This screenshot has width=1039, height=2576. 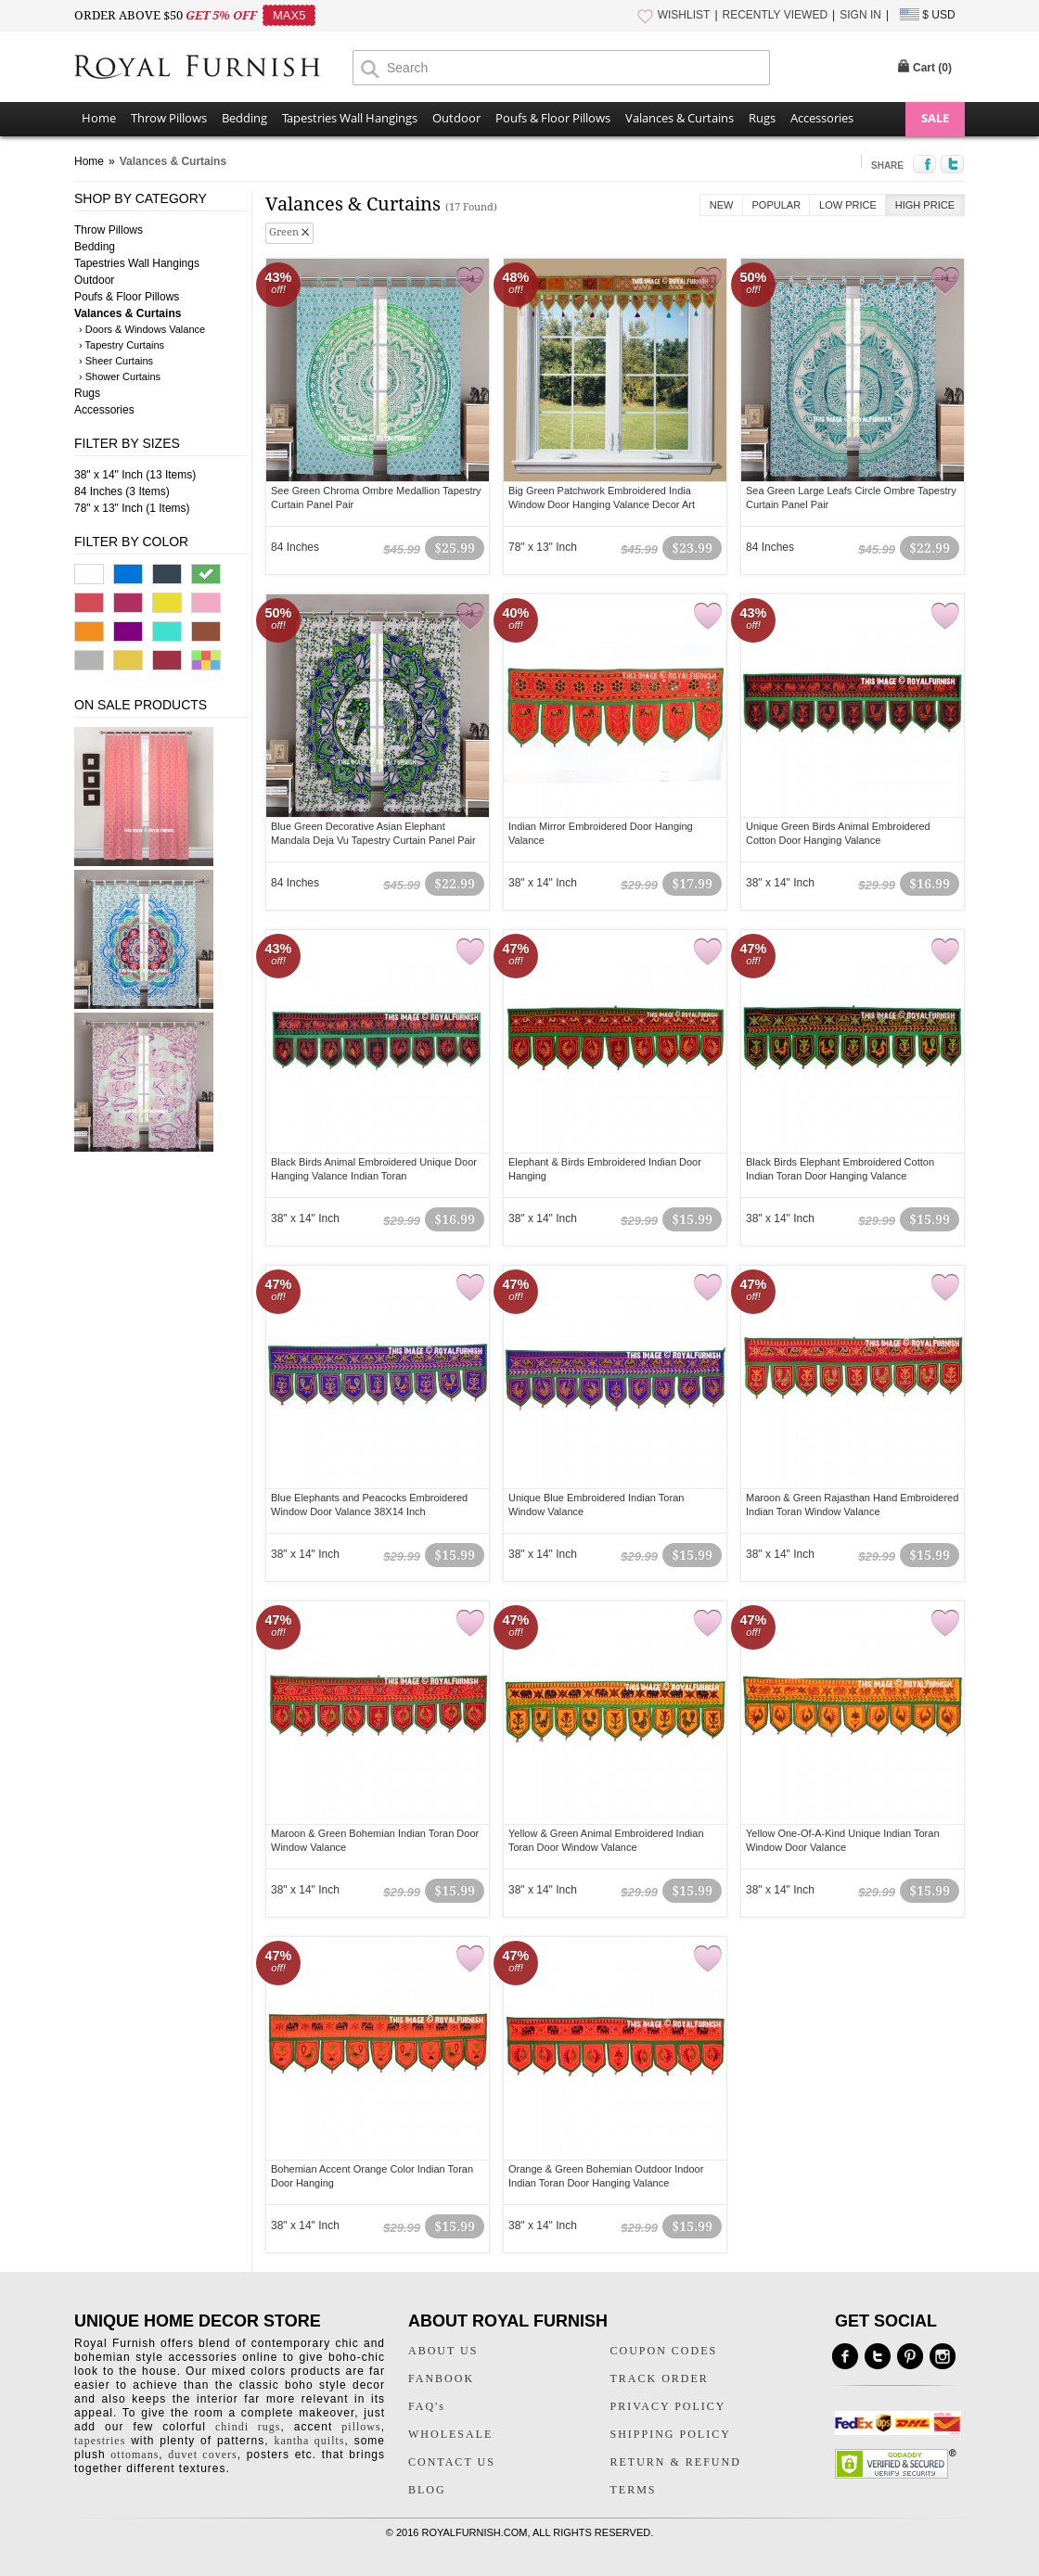 I want to click on CONTACT US, so click(x=451, y=2461).